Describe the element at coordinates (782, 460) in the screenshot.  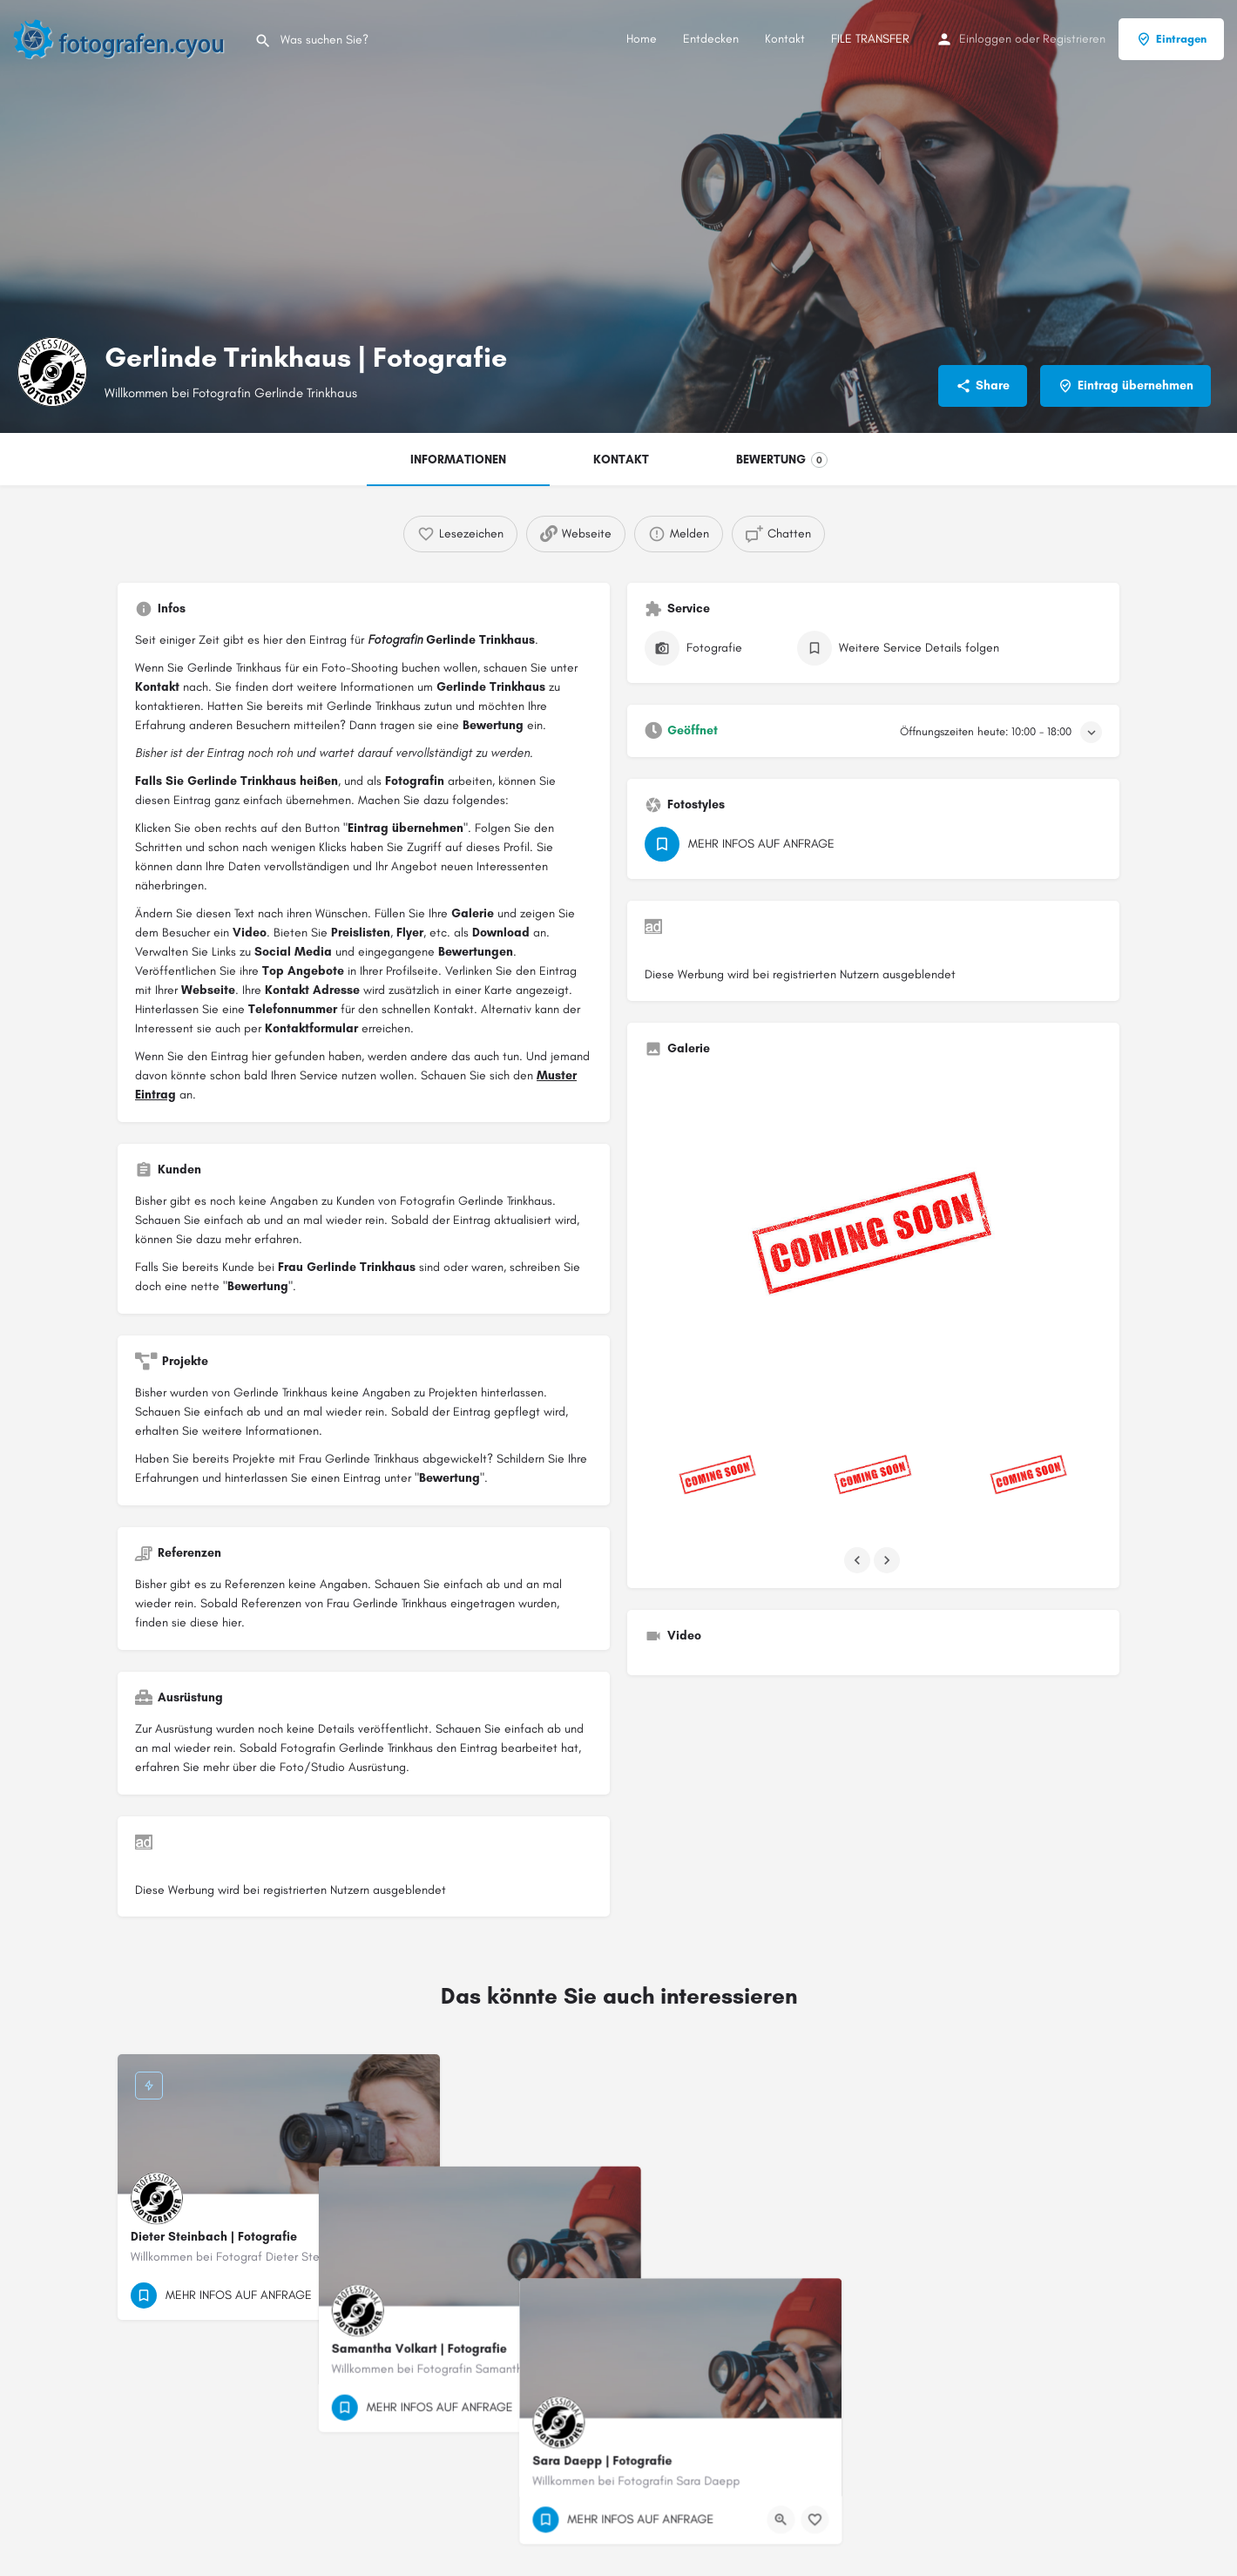
I see `BEWERTUNG` at that location.